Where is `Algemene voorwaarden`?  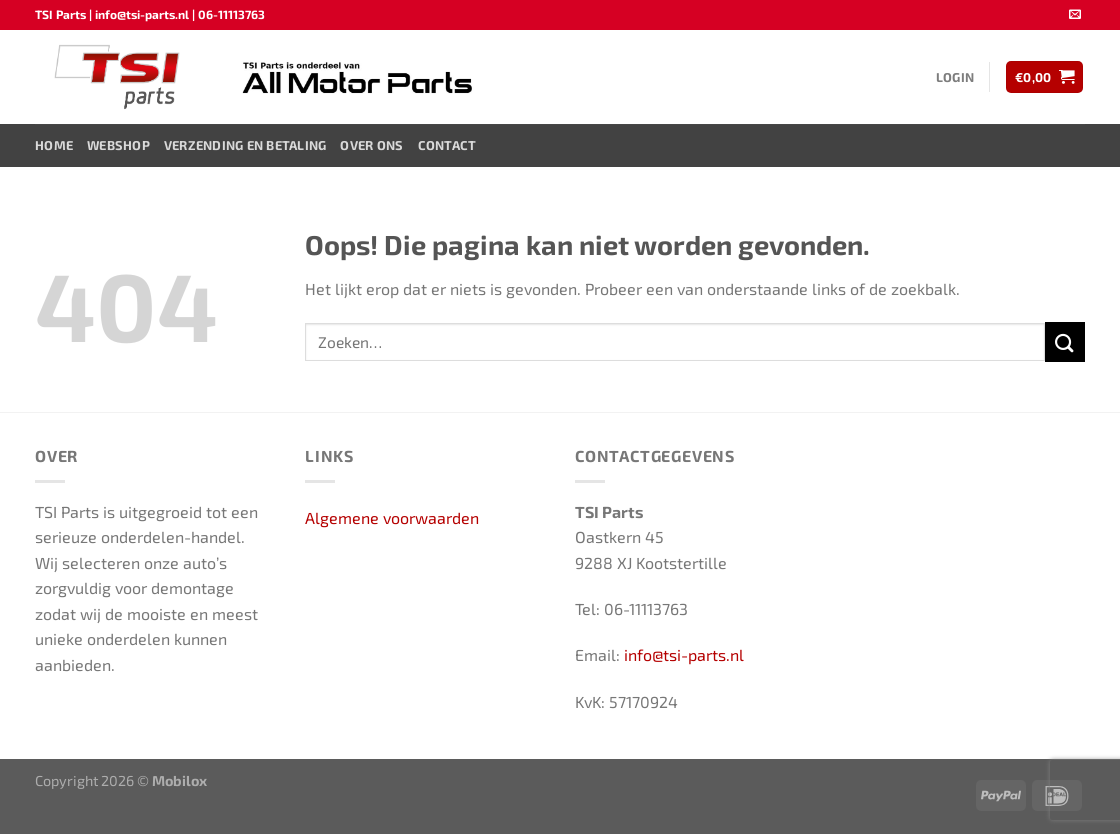 Algemene voorwaarden is located at coordinates (392, 517).